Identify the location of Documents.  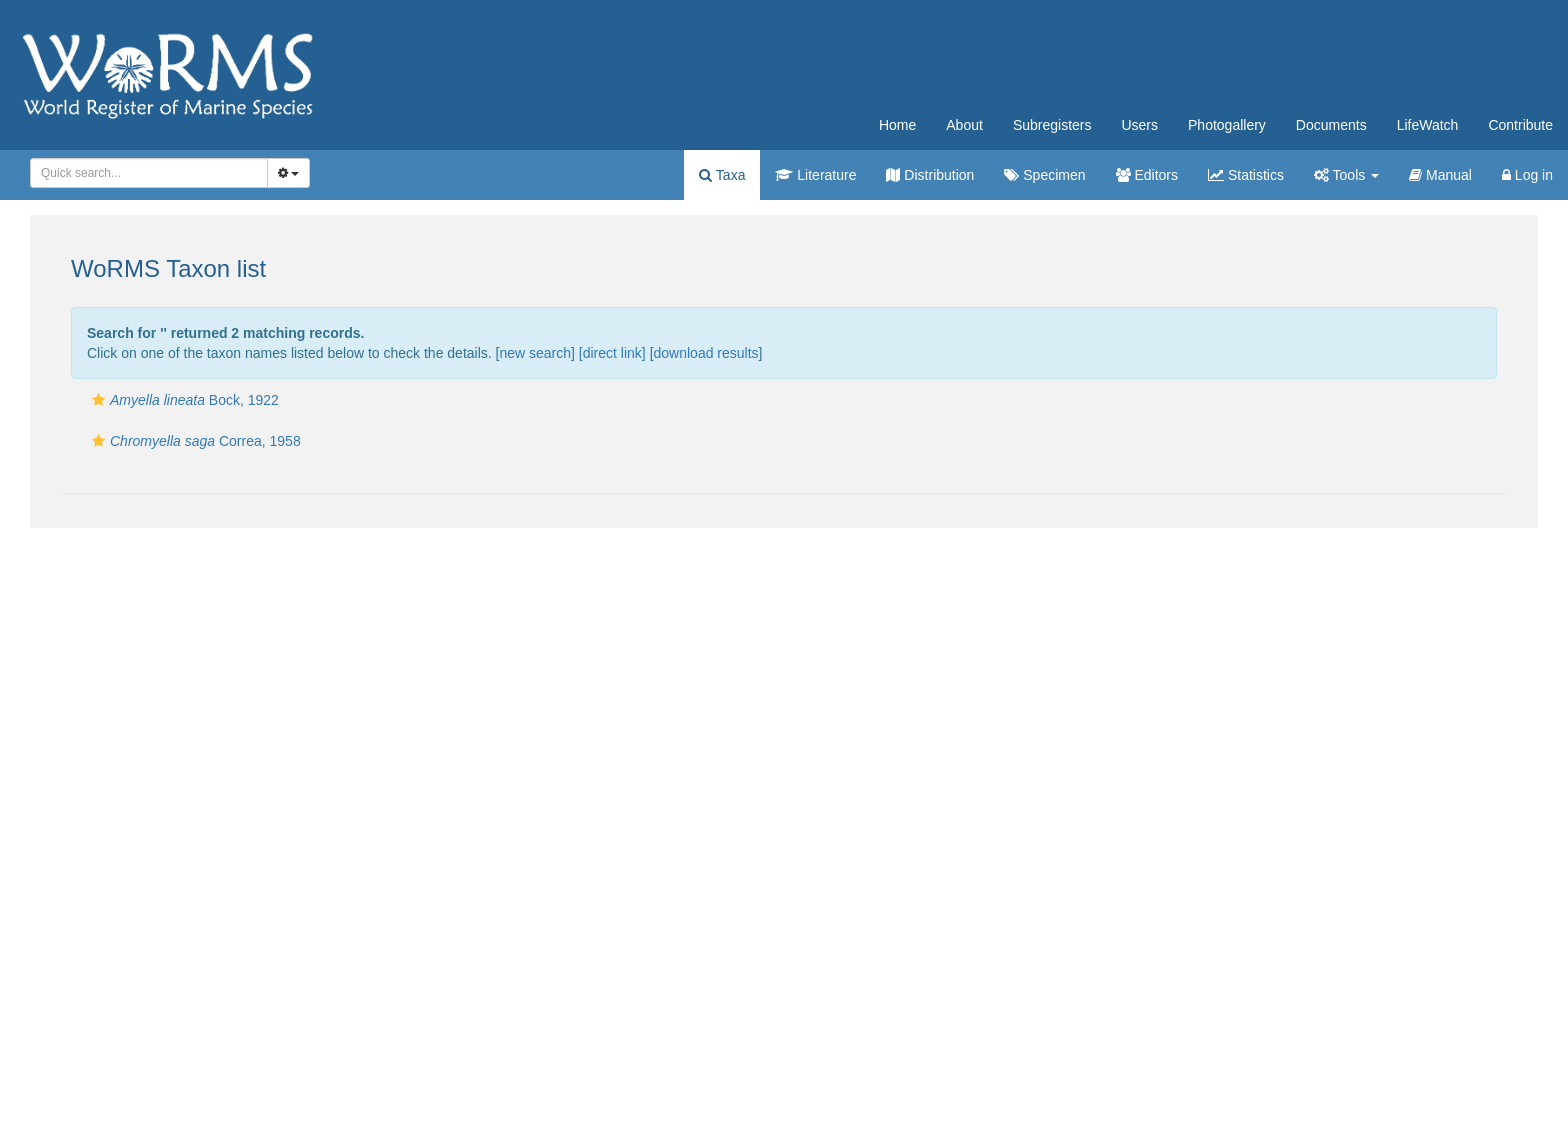
(1331, 125).